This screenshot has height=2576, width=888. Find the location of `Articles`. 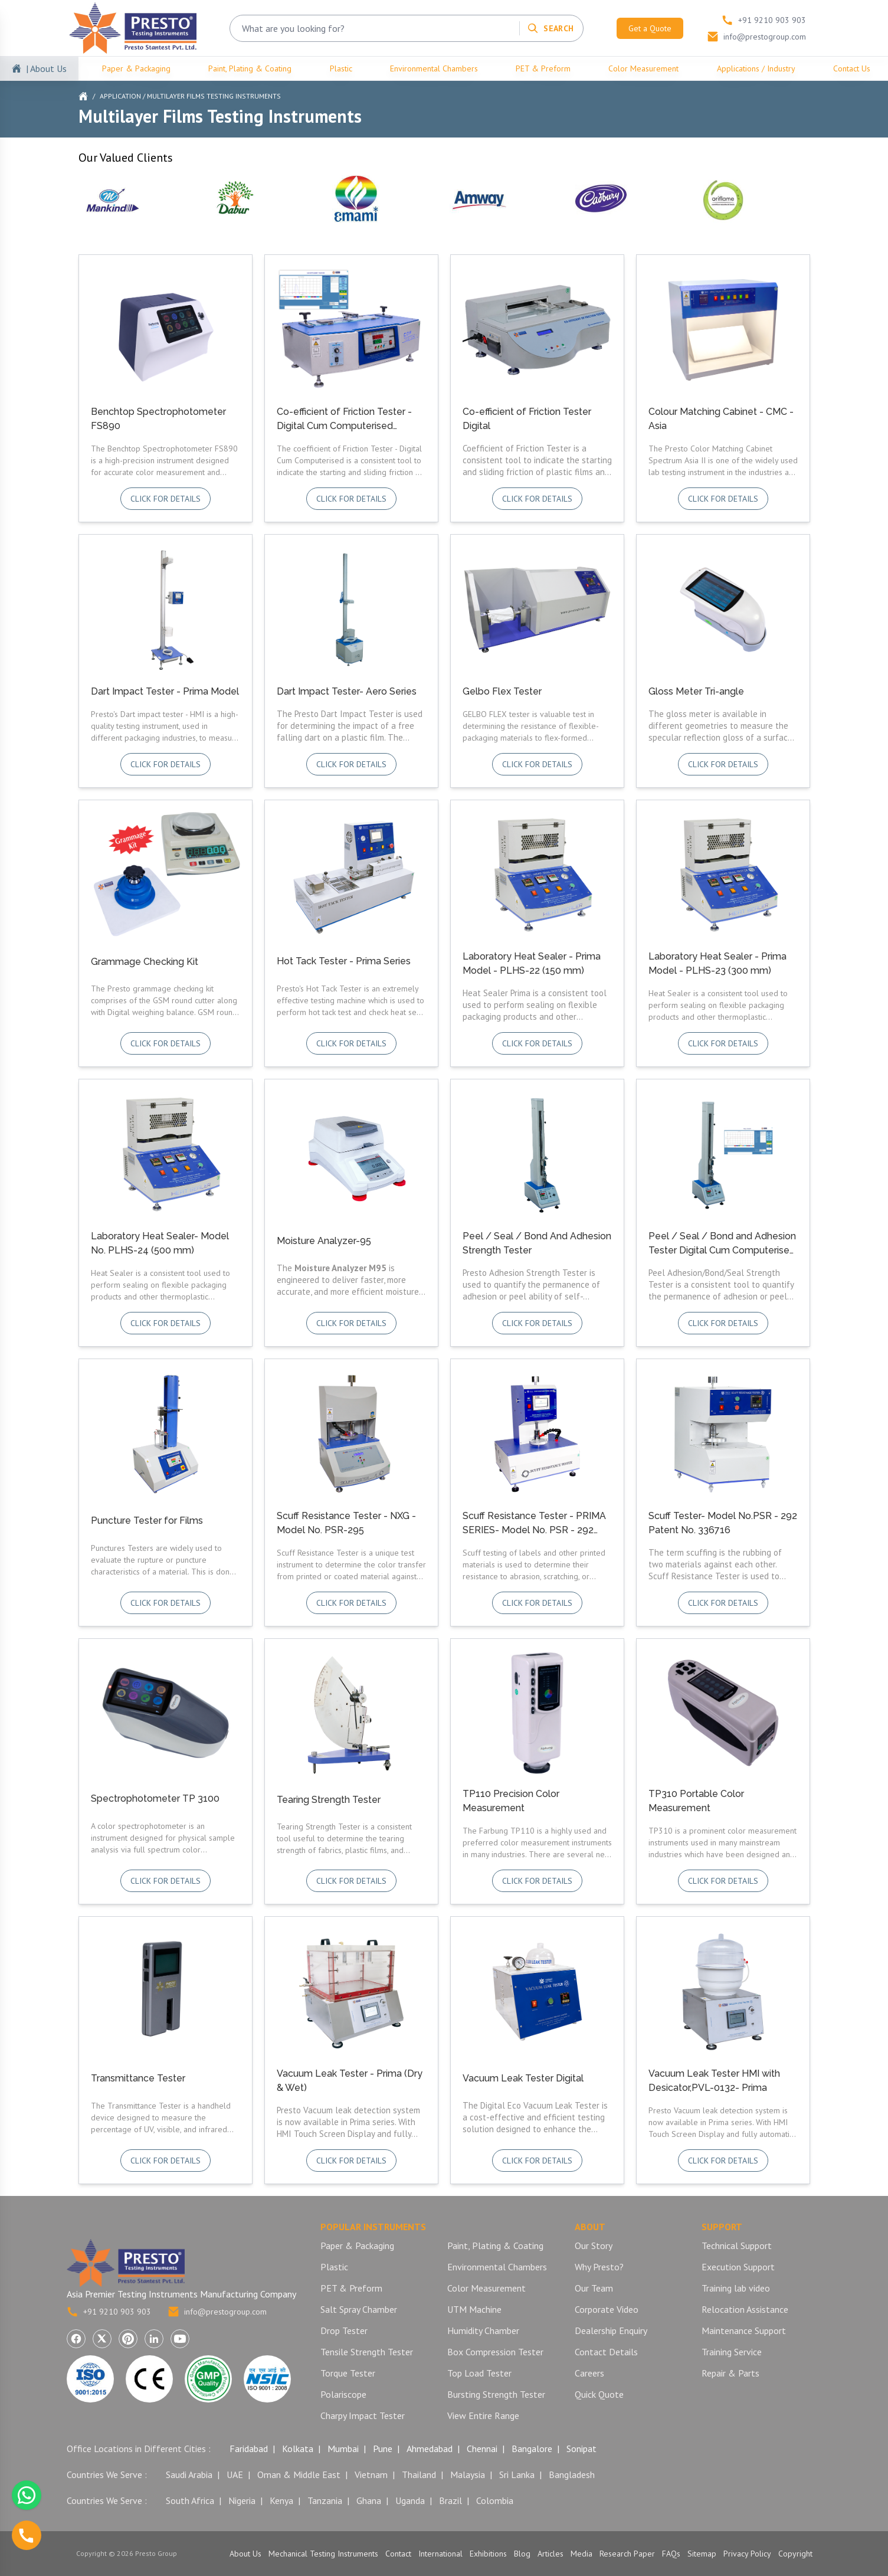

Articles is located at coordinates (550, 2553).